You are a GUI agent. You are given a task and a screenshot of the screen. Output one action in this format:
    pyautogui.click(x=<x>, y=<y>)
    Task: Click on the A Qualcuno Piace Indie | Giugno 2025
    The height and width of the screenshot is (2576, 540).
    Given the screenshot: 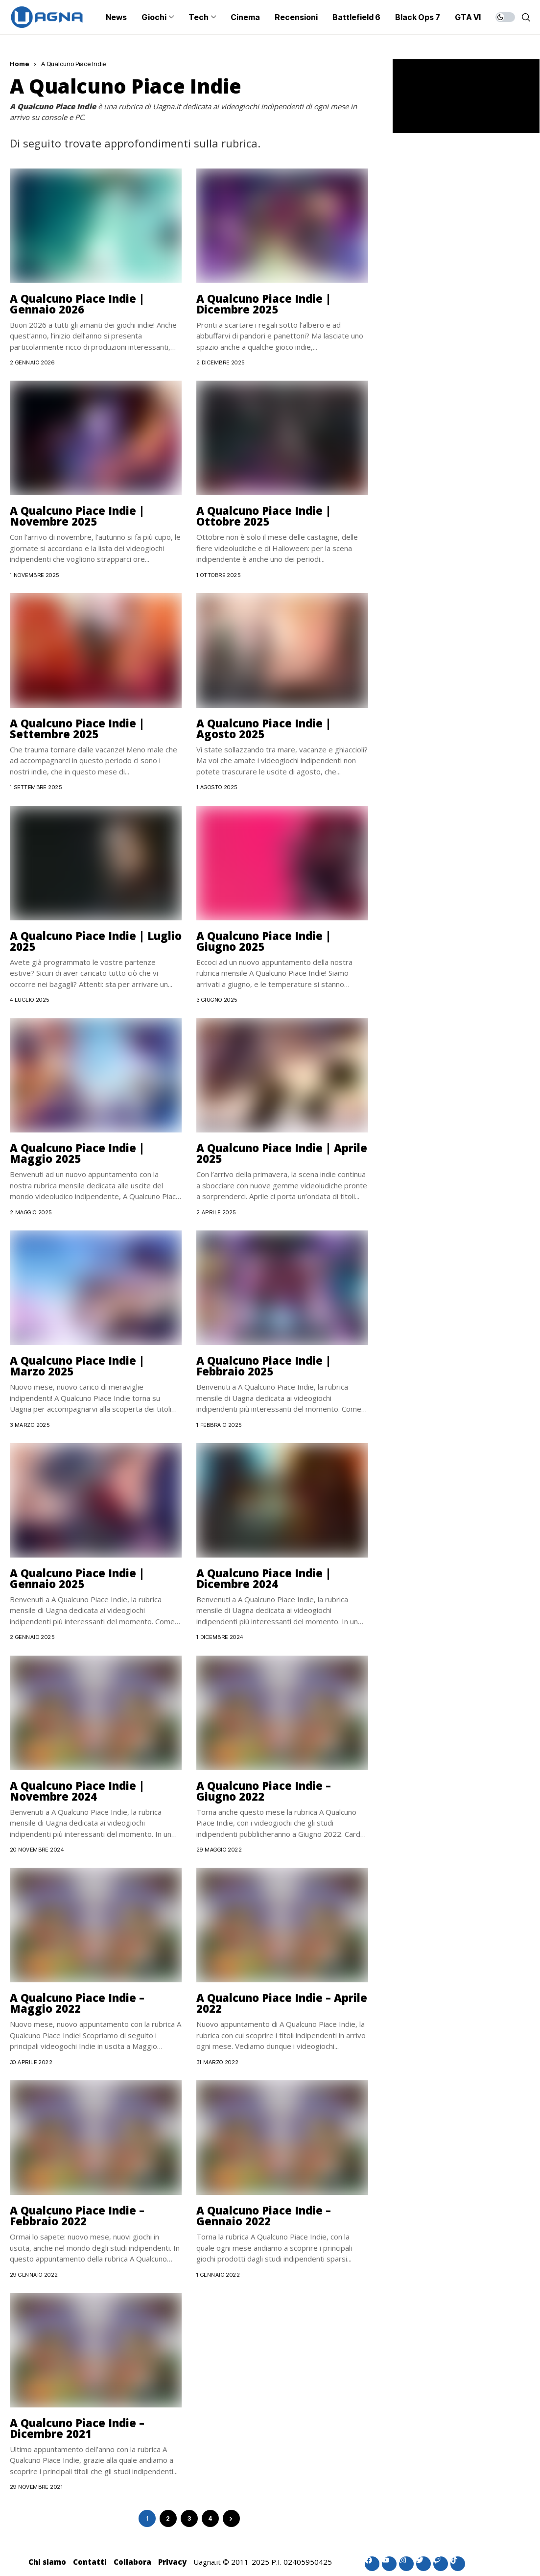 What is the action you would take?
    pyautogui.click(x=263, y=941)
    